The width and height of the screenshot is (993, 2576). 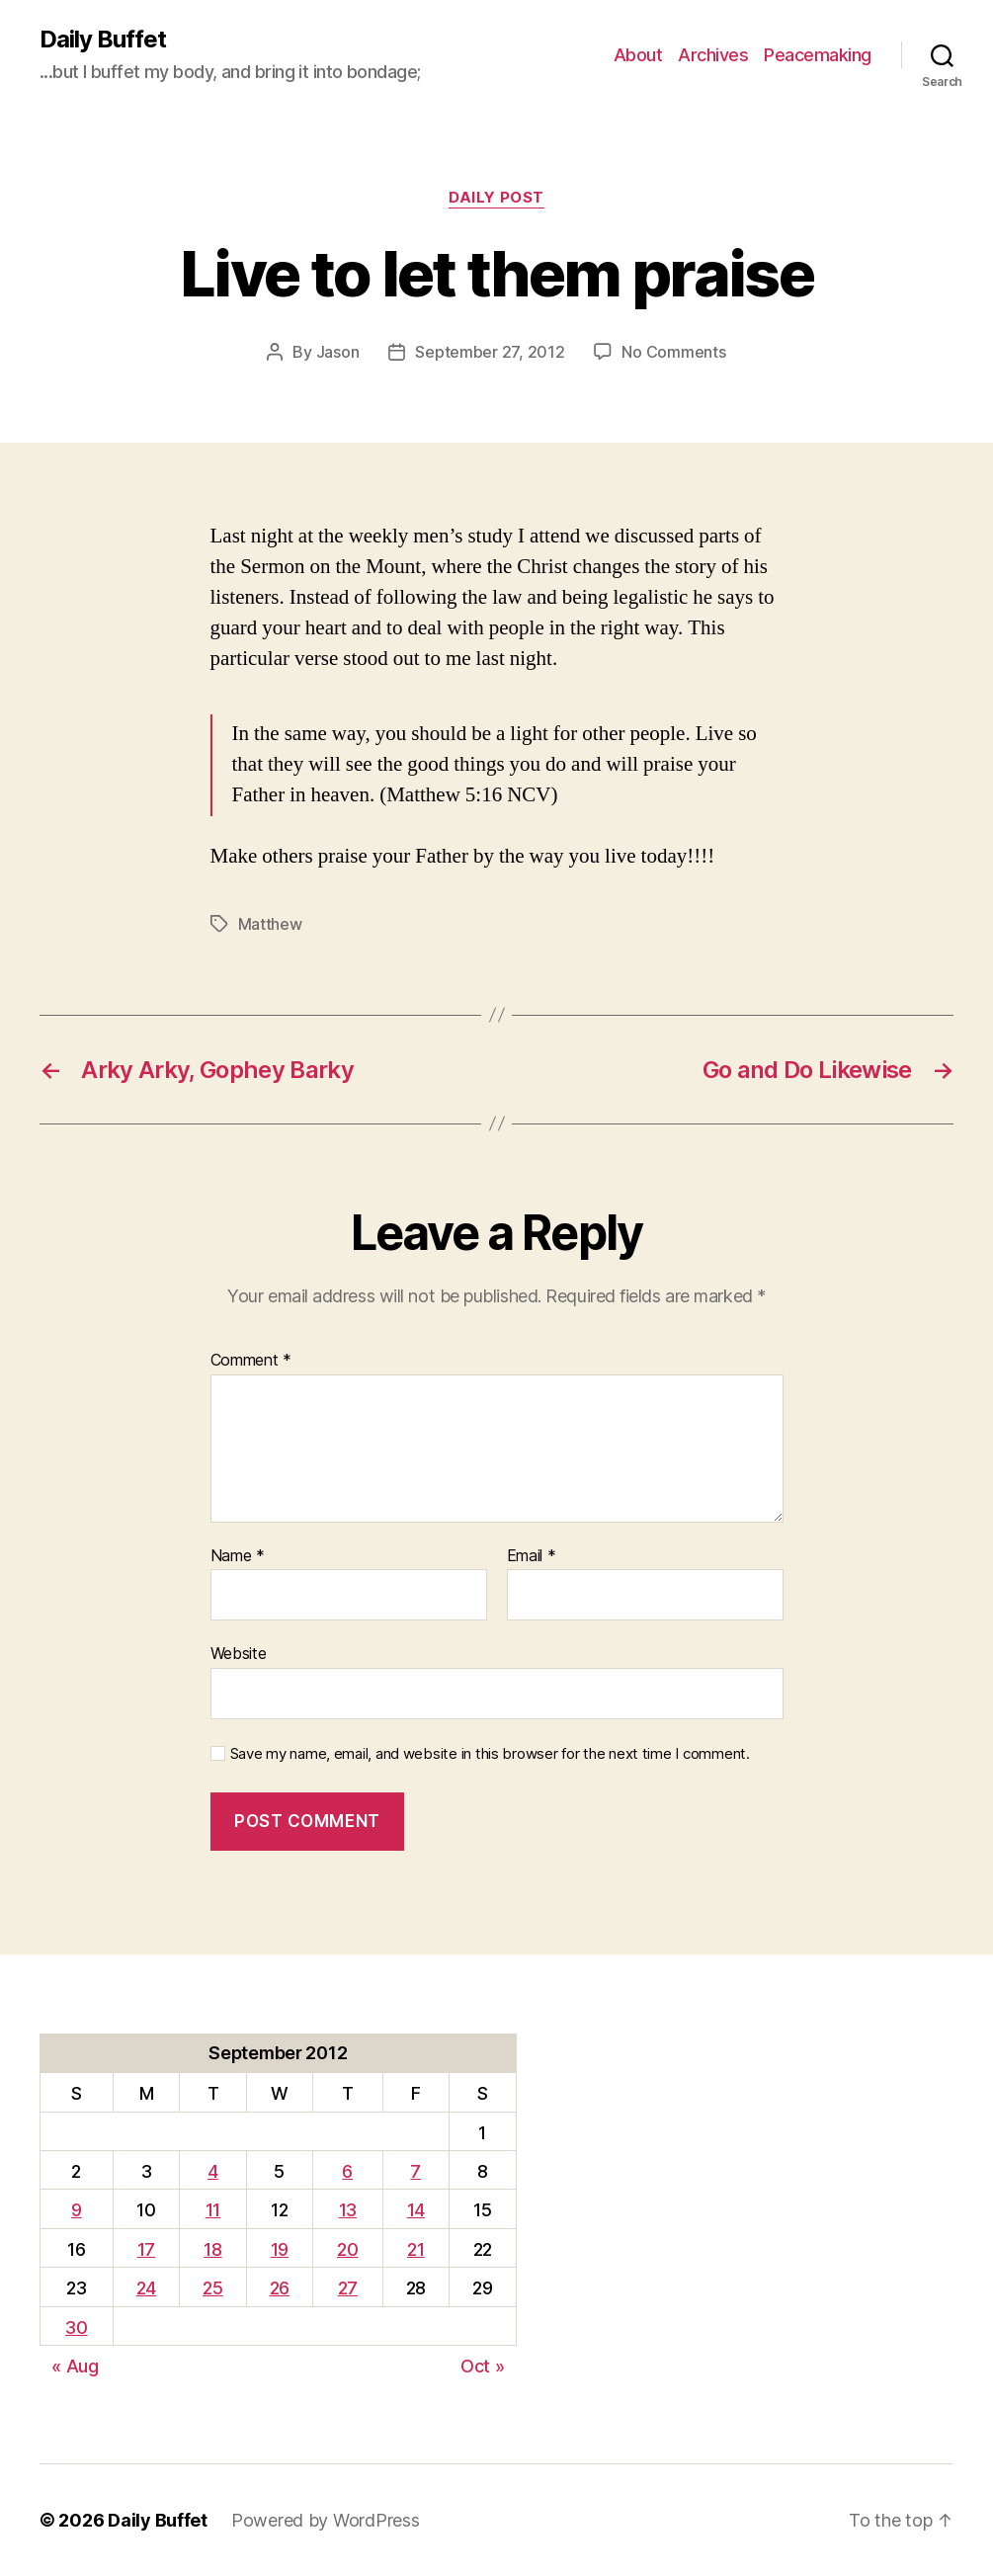 I want to click on Save my name, email, and website in this browser for the next time I comment., so click(x=490, y=1754).